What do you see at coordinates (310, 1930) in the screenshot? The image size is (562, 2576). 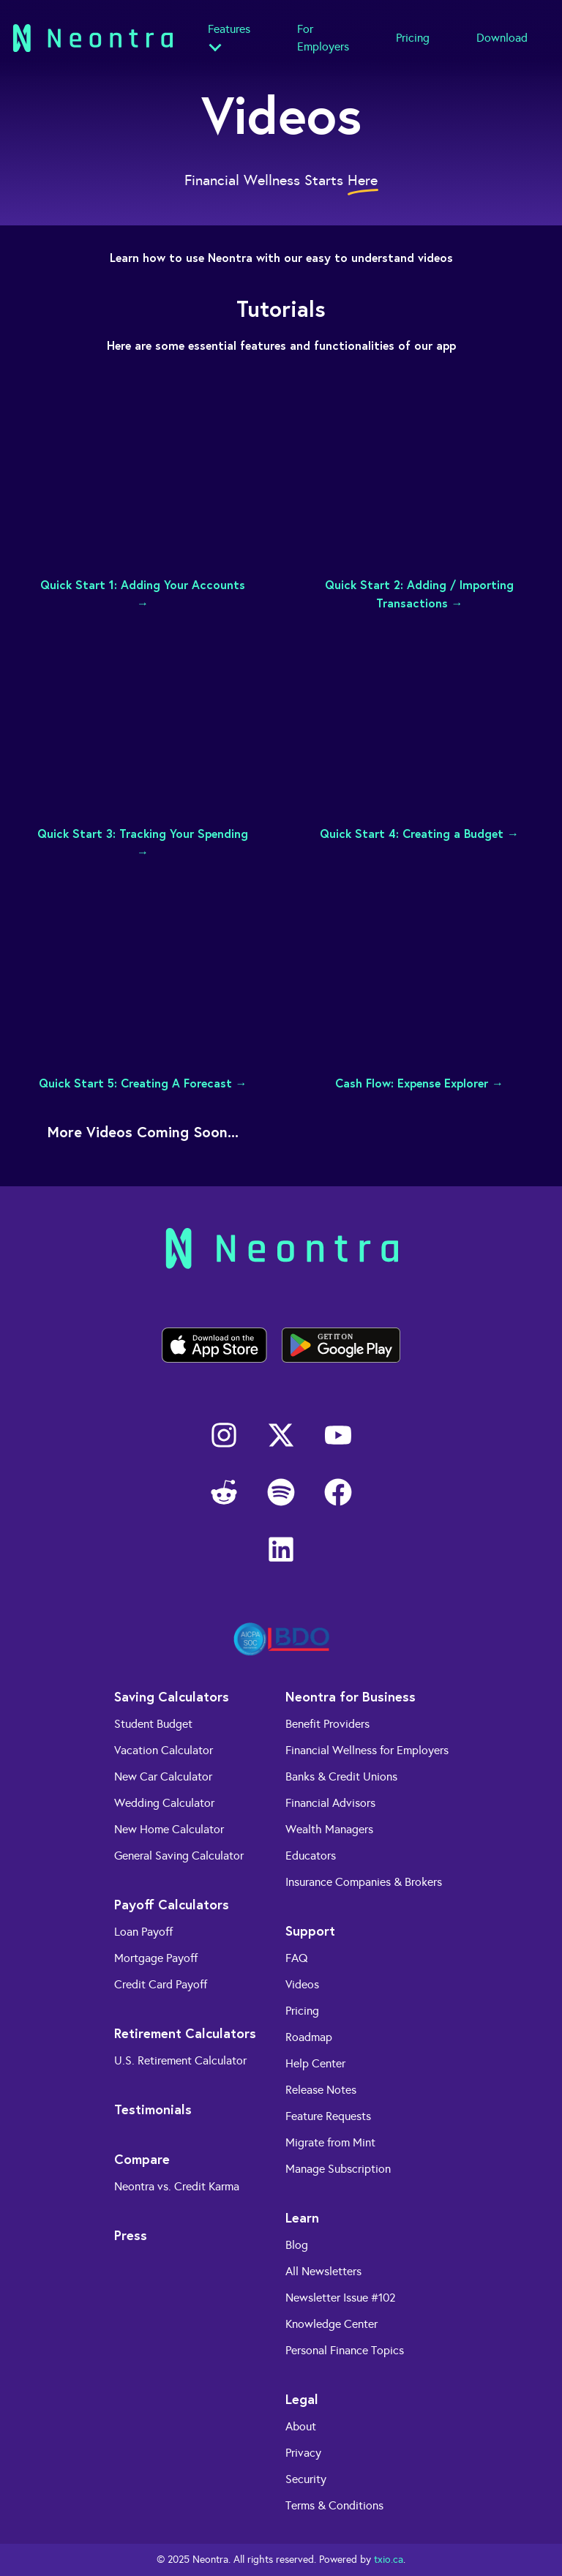 I see `Support` at bounding box center [310, 1930].